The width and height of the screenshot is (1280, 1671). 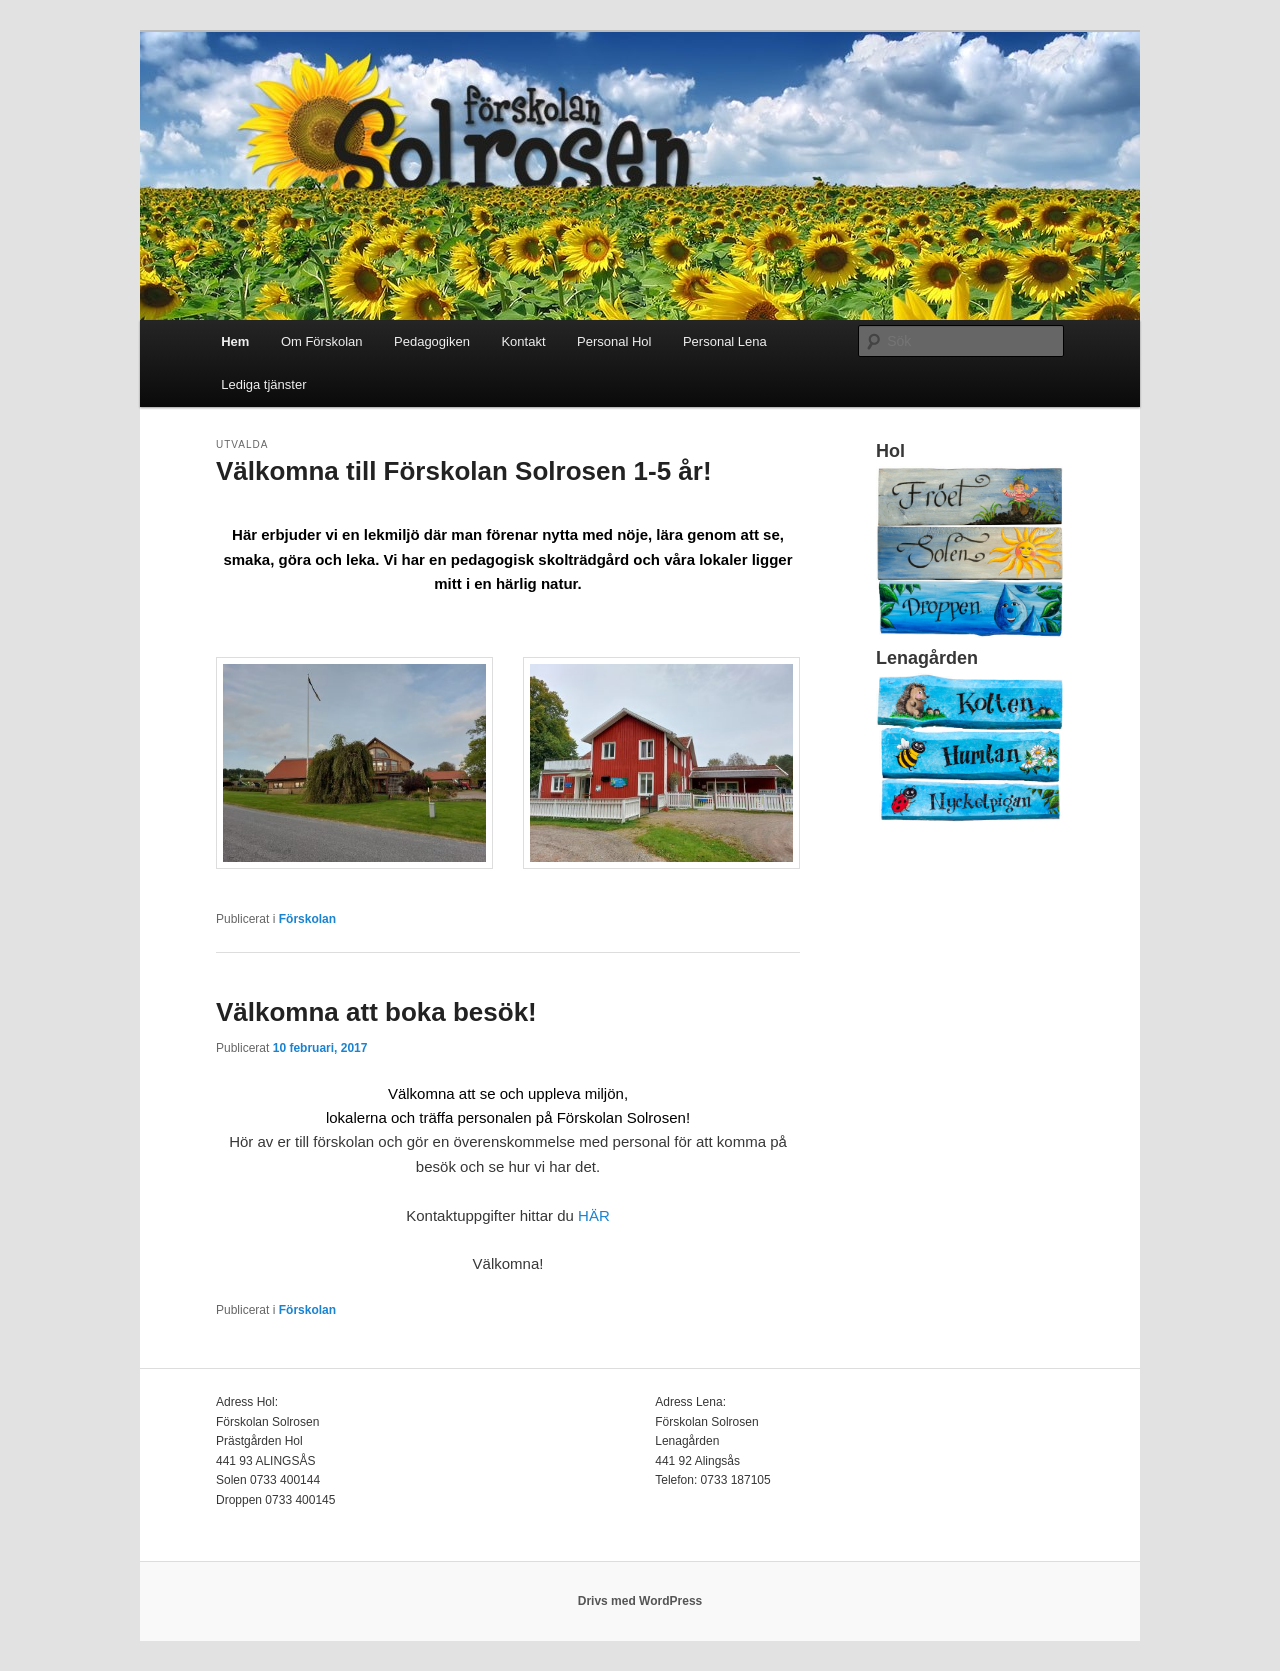 What do you see at coordinates (322, 341) in the screenshot?
I see `Om Förskolan` at bounding box center [322, 341].